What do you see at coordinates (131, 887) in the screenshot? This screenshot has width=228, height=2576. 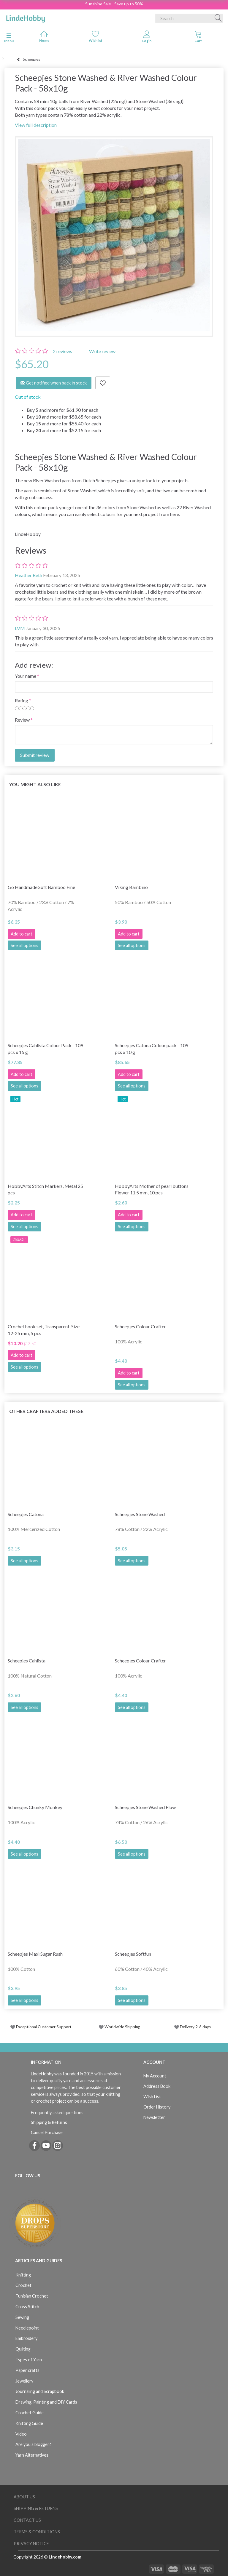 I see `Viking Bambino` at bounding box center [131, 887].